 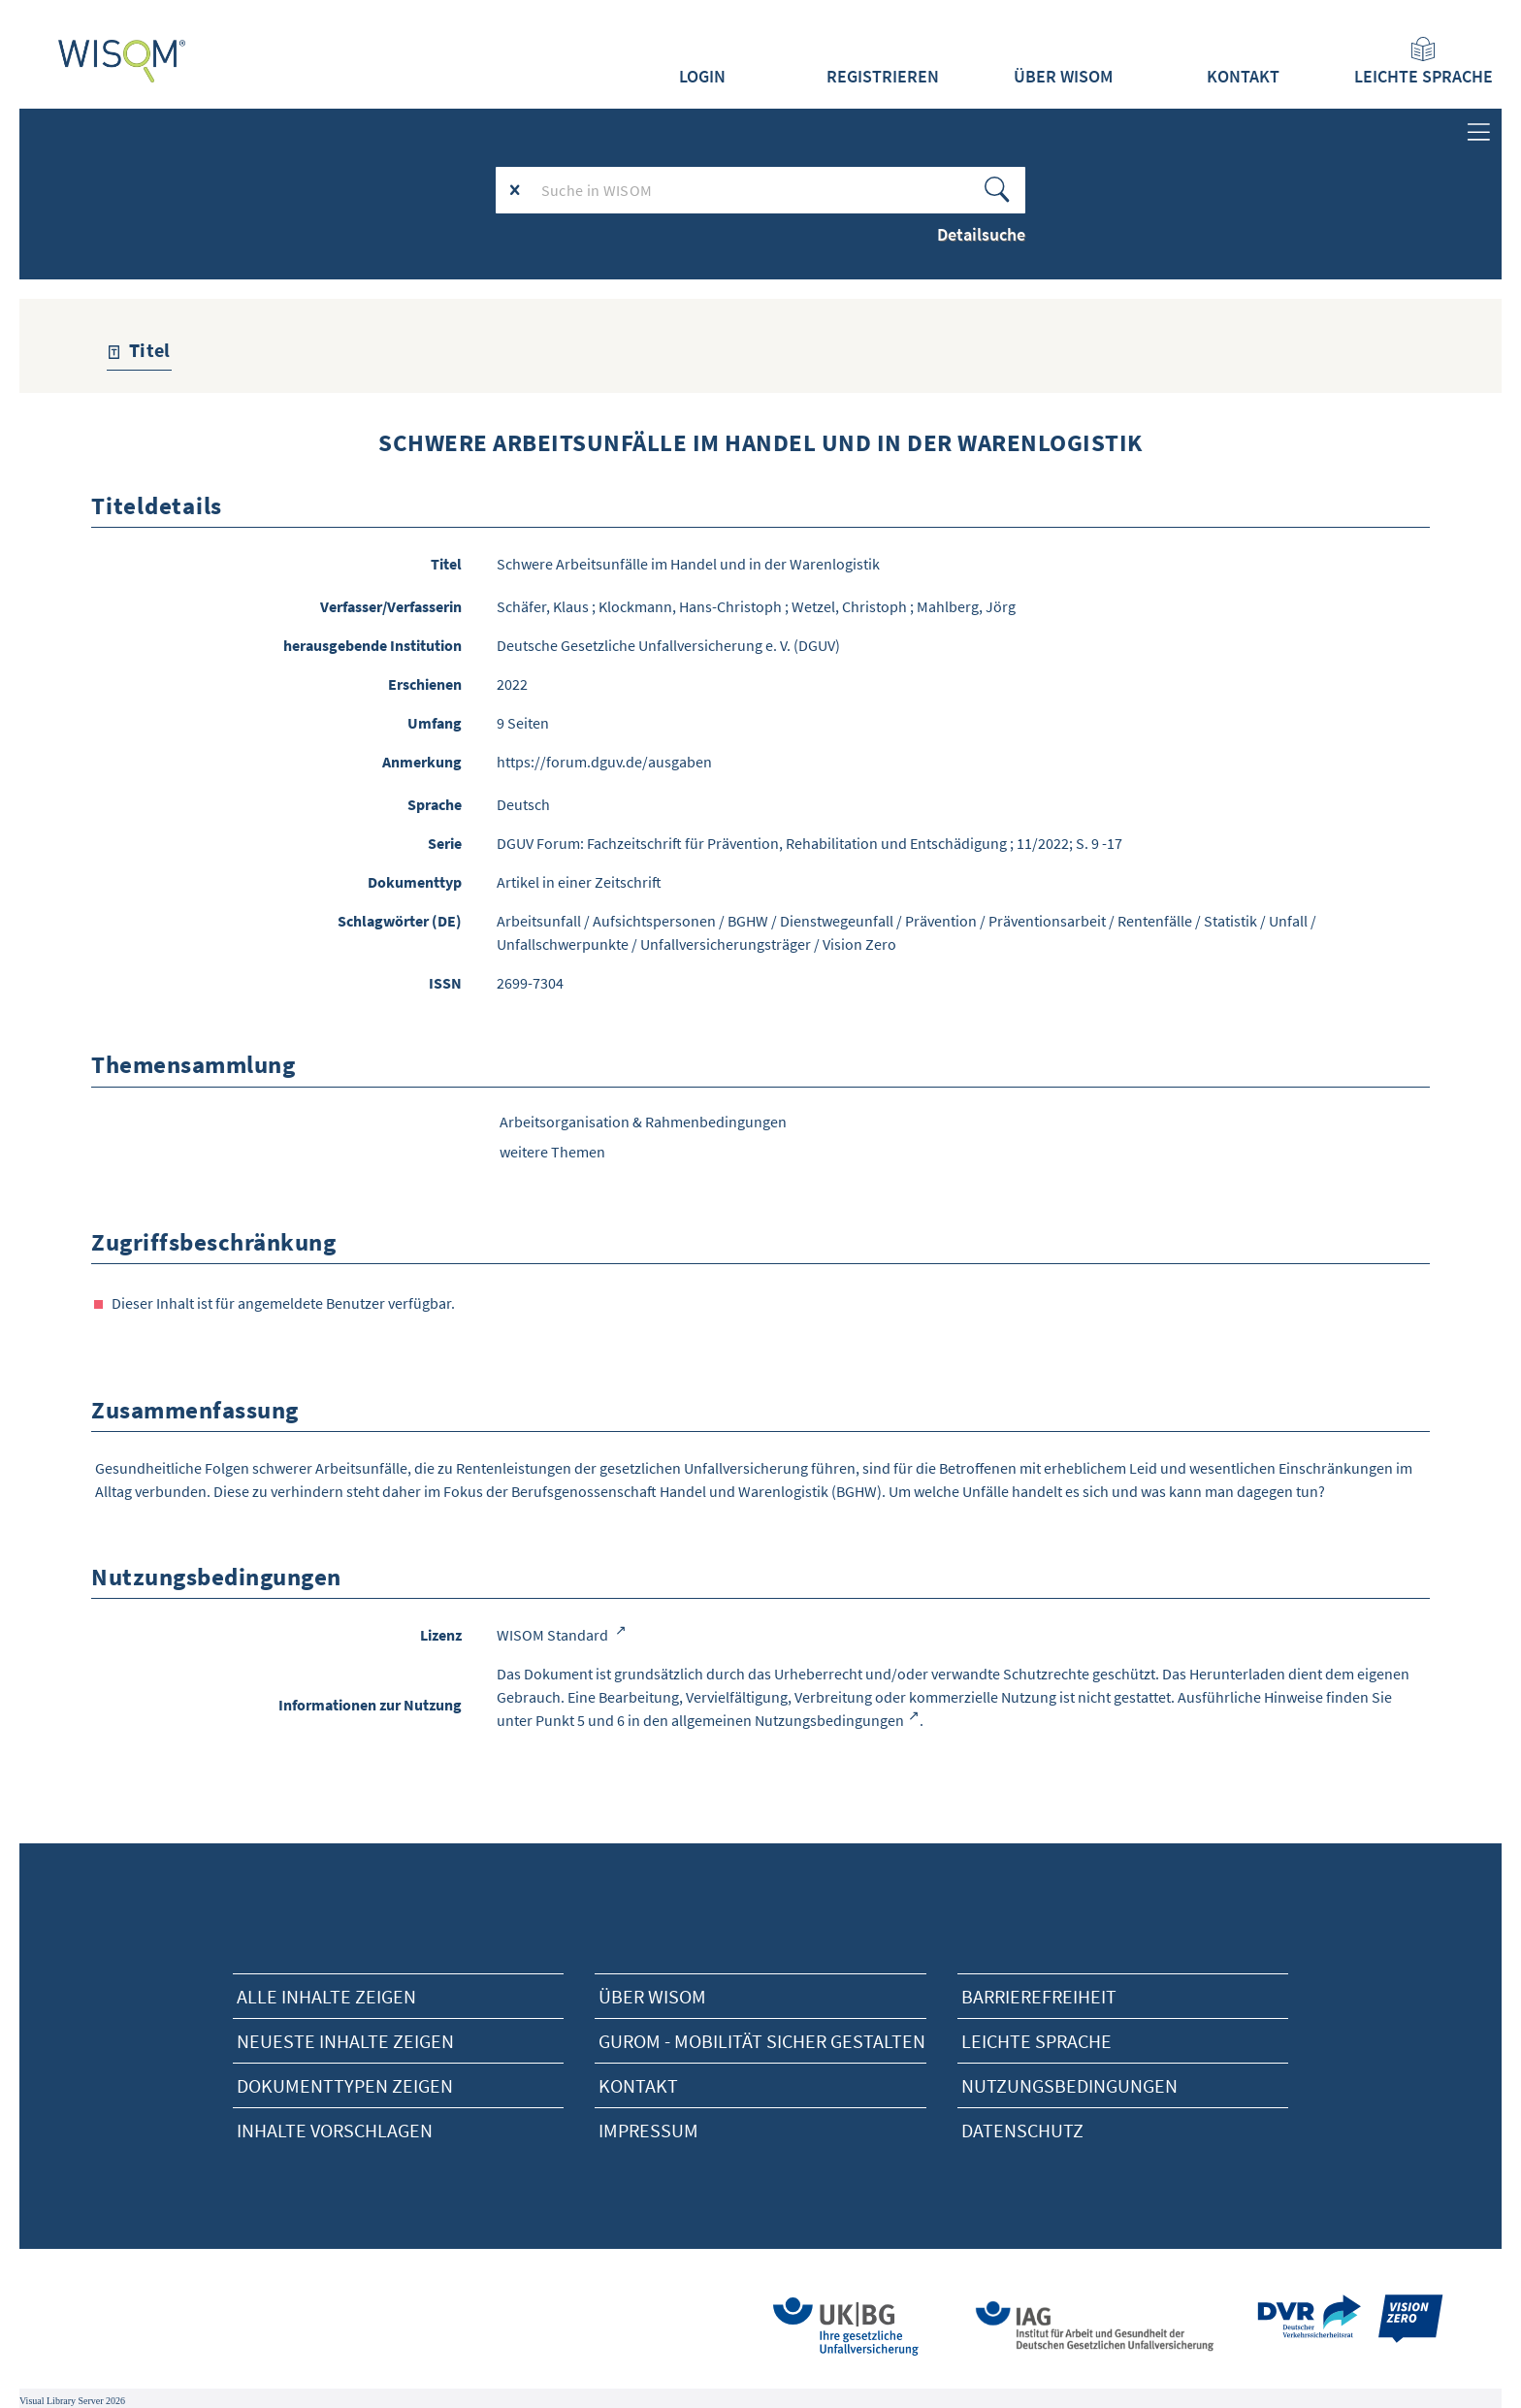 What do you see at coordinates (326, 1996) in the screenshot?
I see `alle Inhalte zeigen` at bounding box center [326, 1996].